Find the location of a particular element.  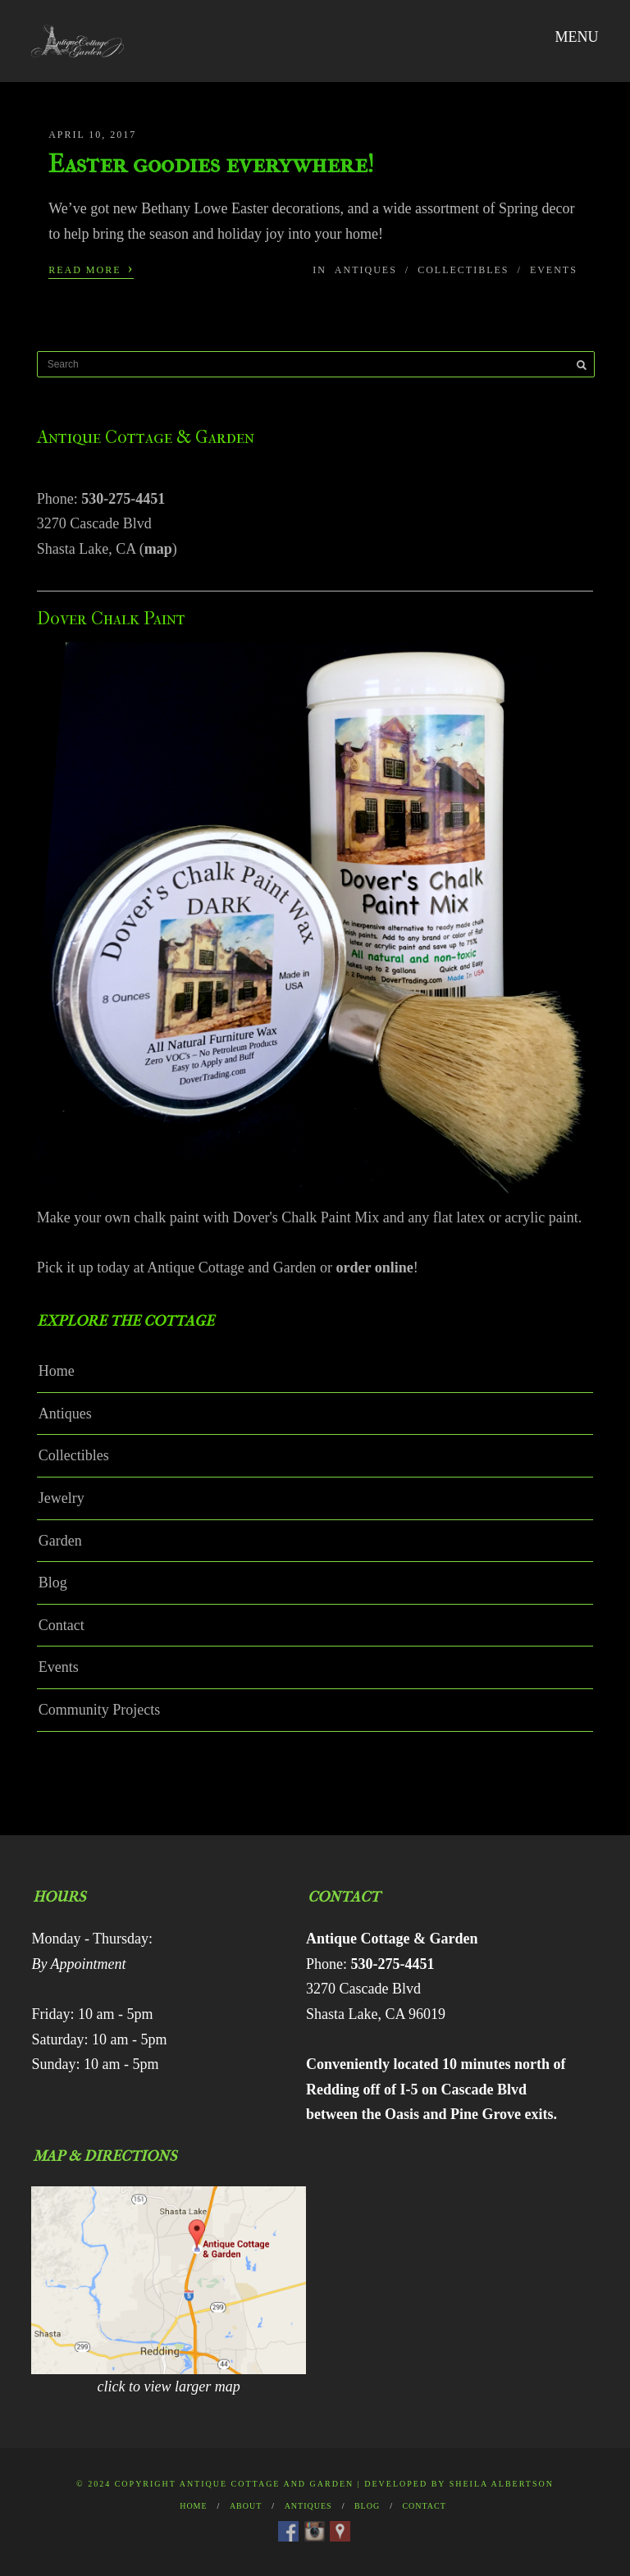

Home is located at coordinates (57, 1371).